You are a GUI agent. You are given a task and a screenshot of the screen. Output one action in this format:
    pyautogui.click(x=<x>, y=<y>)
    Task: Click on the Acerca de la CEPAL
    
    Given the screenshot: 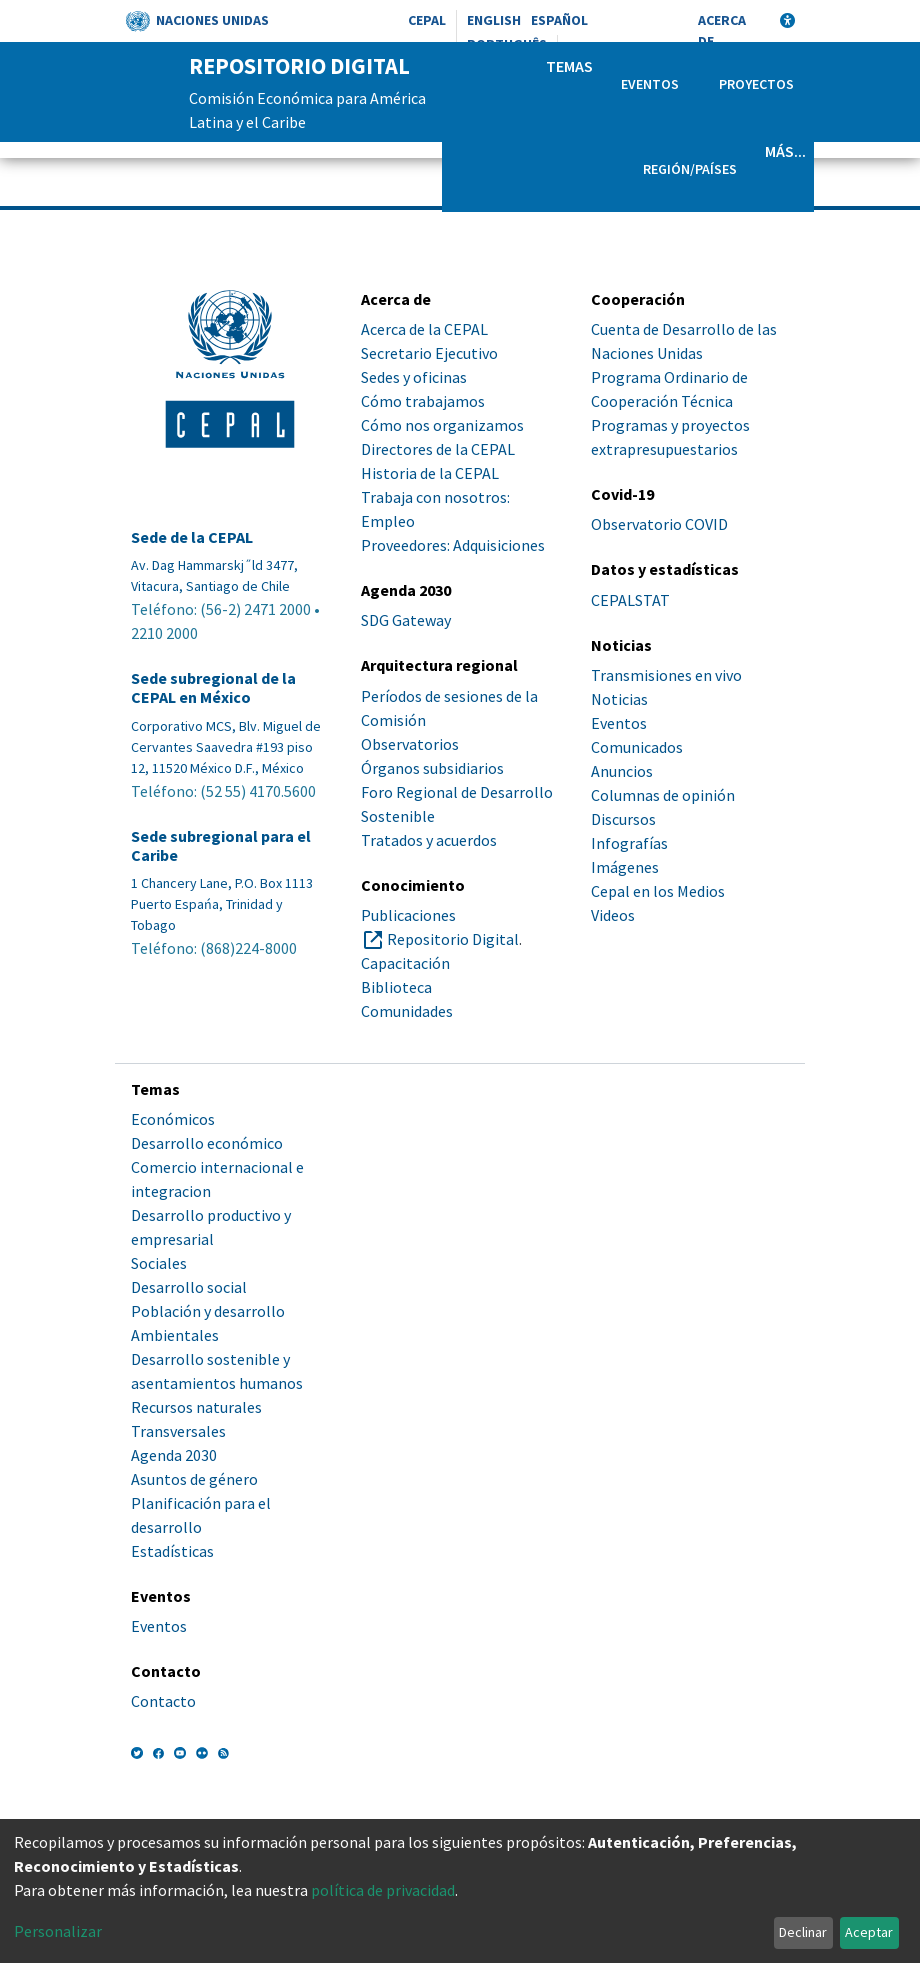 What is the action you would take?
    pyautogui.click(x=424, y=329)
    